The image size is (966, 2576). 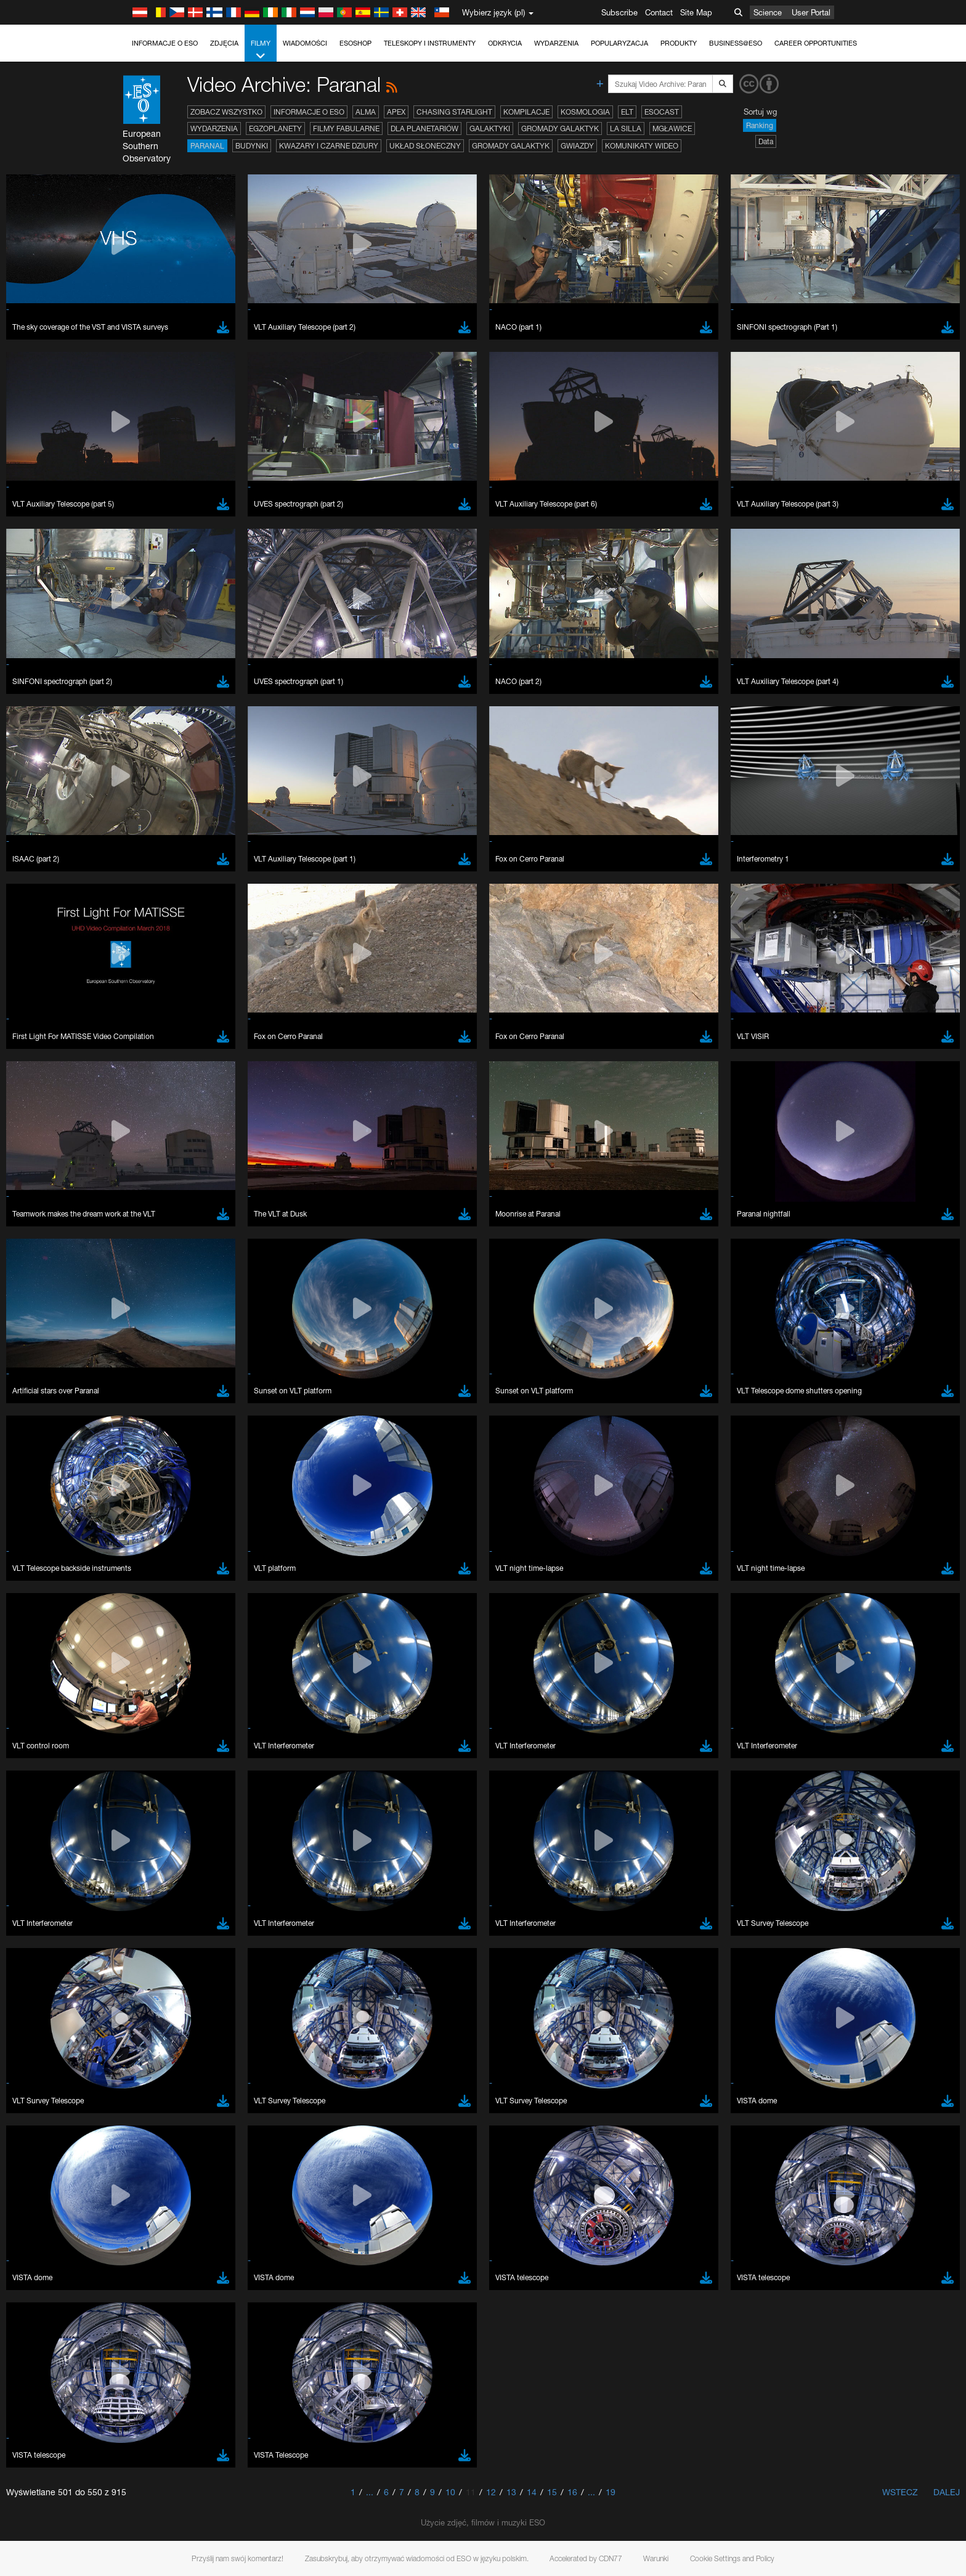 I want to click on Safari, so click(x=143, y=1670).